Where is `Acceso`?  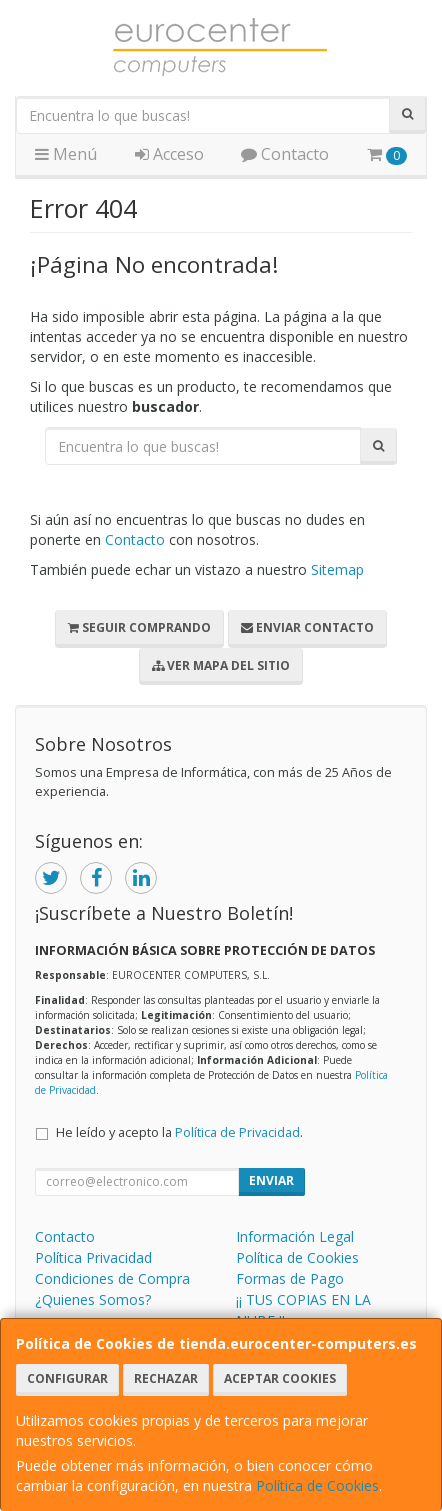 Acceso is located at coordinates (169, 154).